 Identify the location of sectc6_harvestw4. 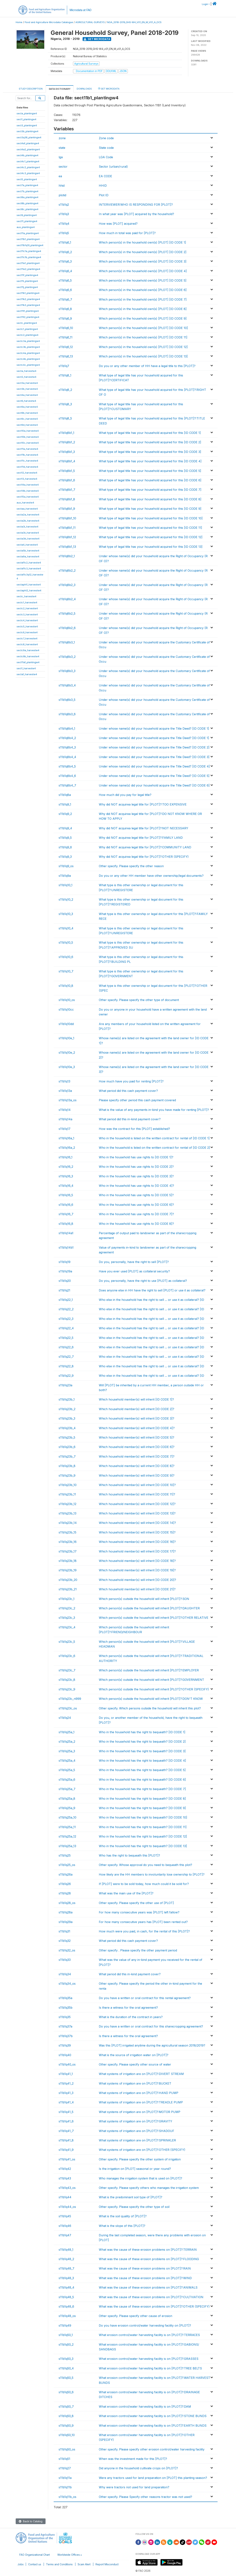
(27, 632).